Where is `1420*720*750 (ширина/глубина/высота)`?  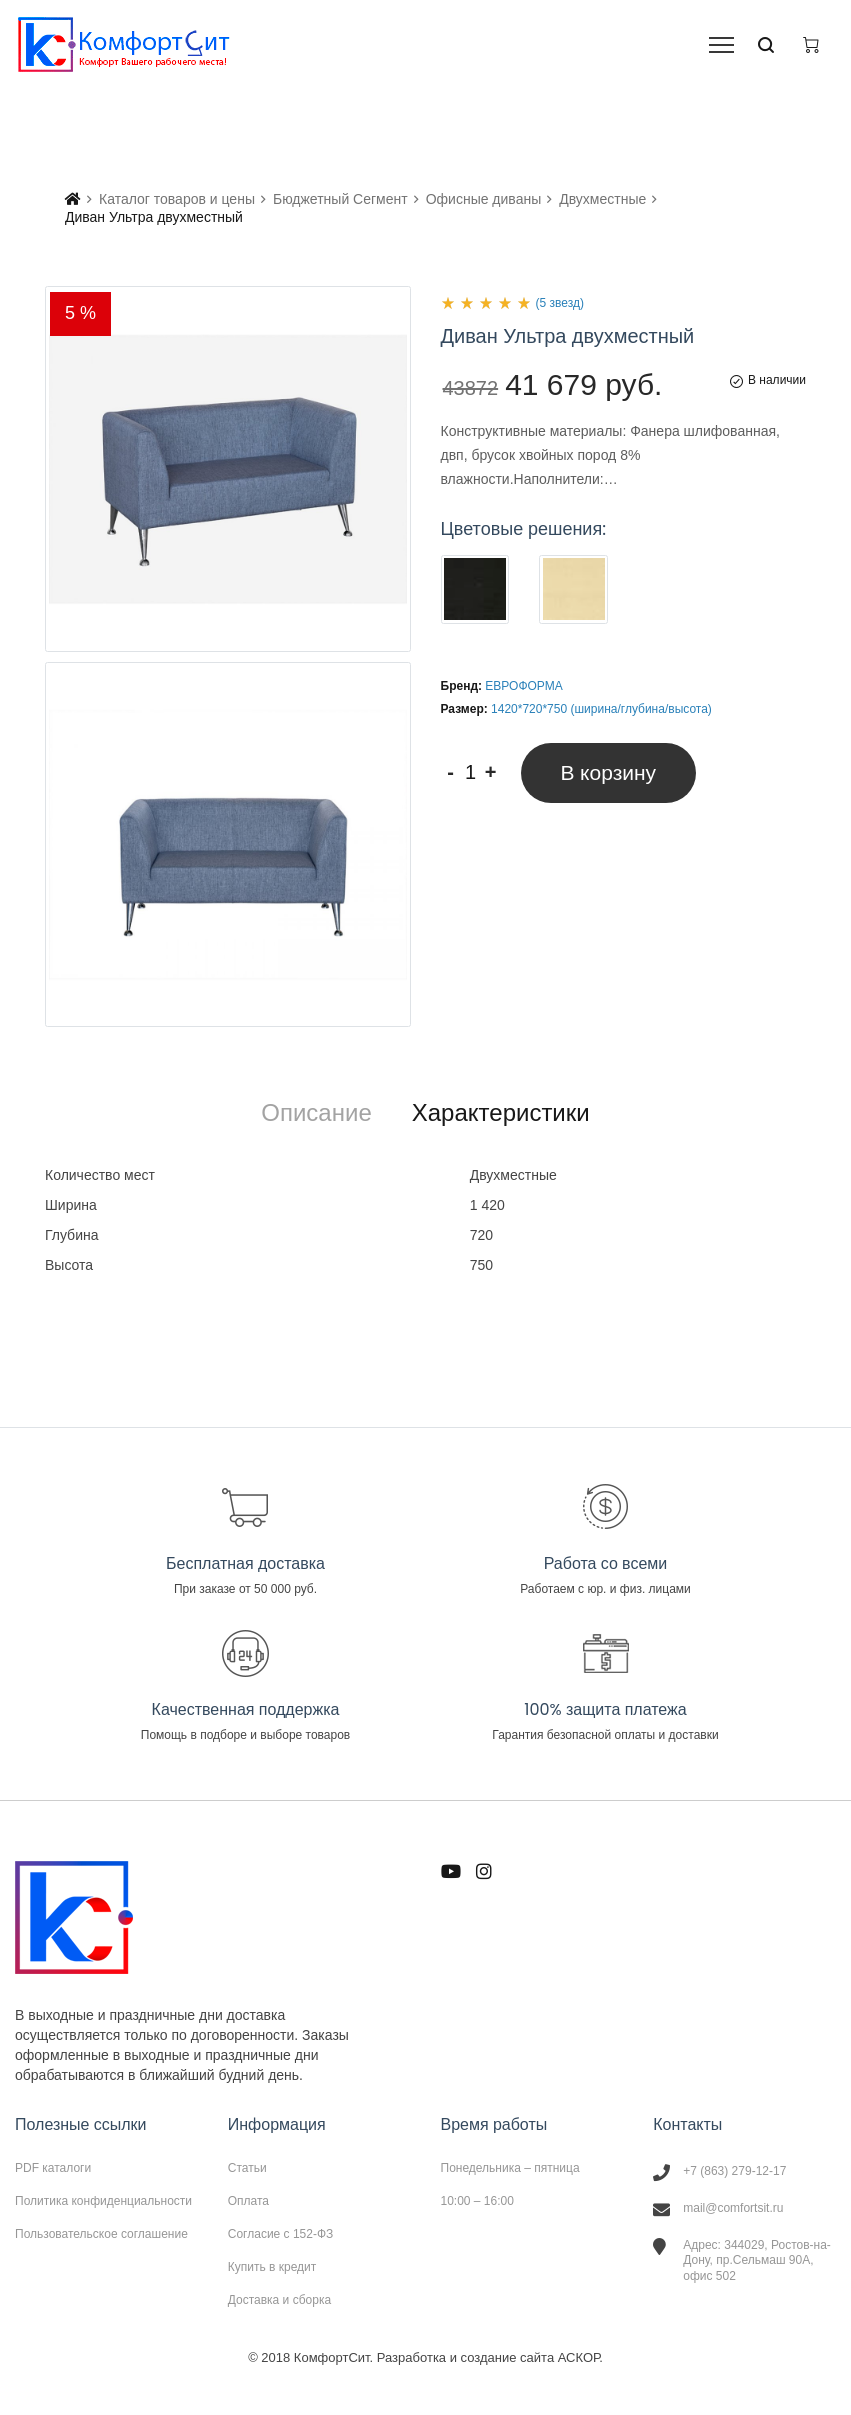 1420*720*750 (ширина/глубина/высота) is located at coordinates (601, 709).